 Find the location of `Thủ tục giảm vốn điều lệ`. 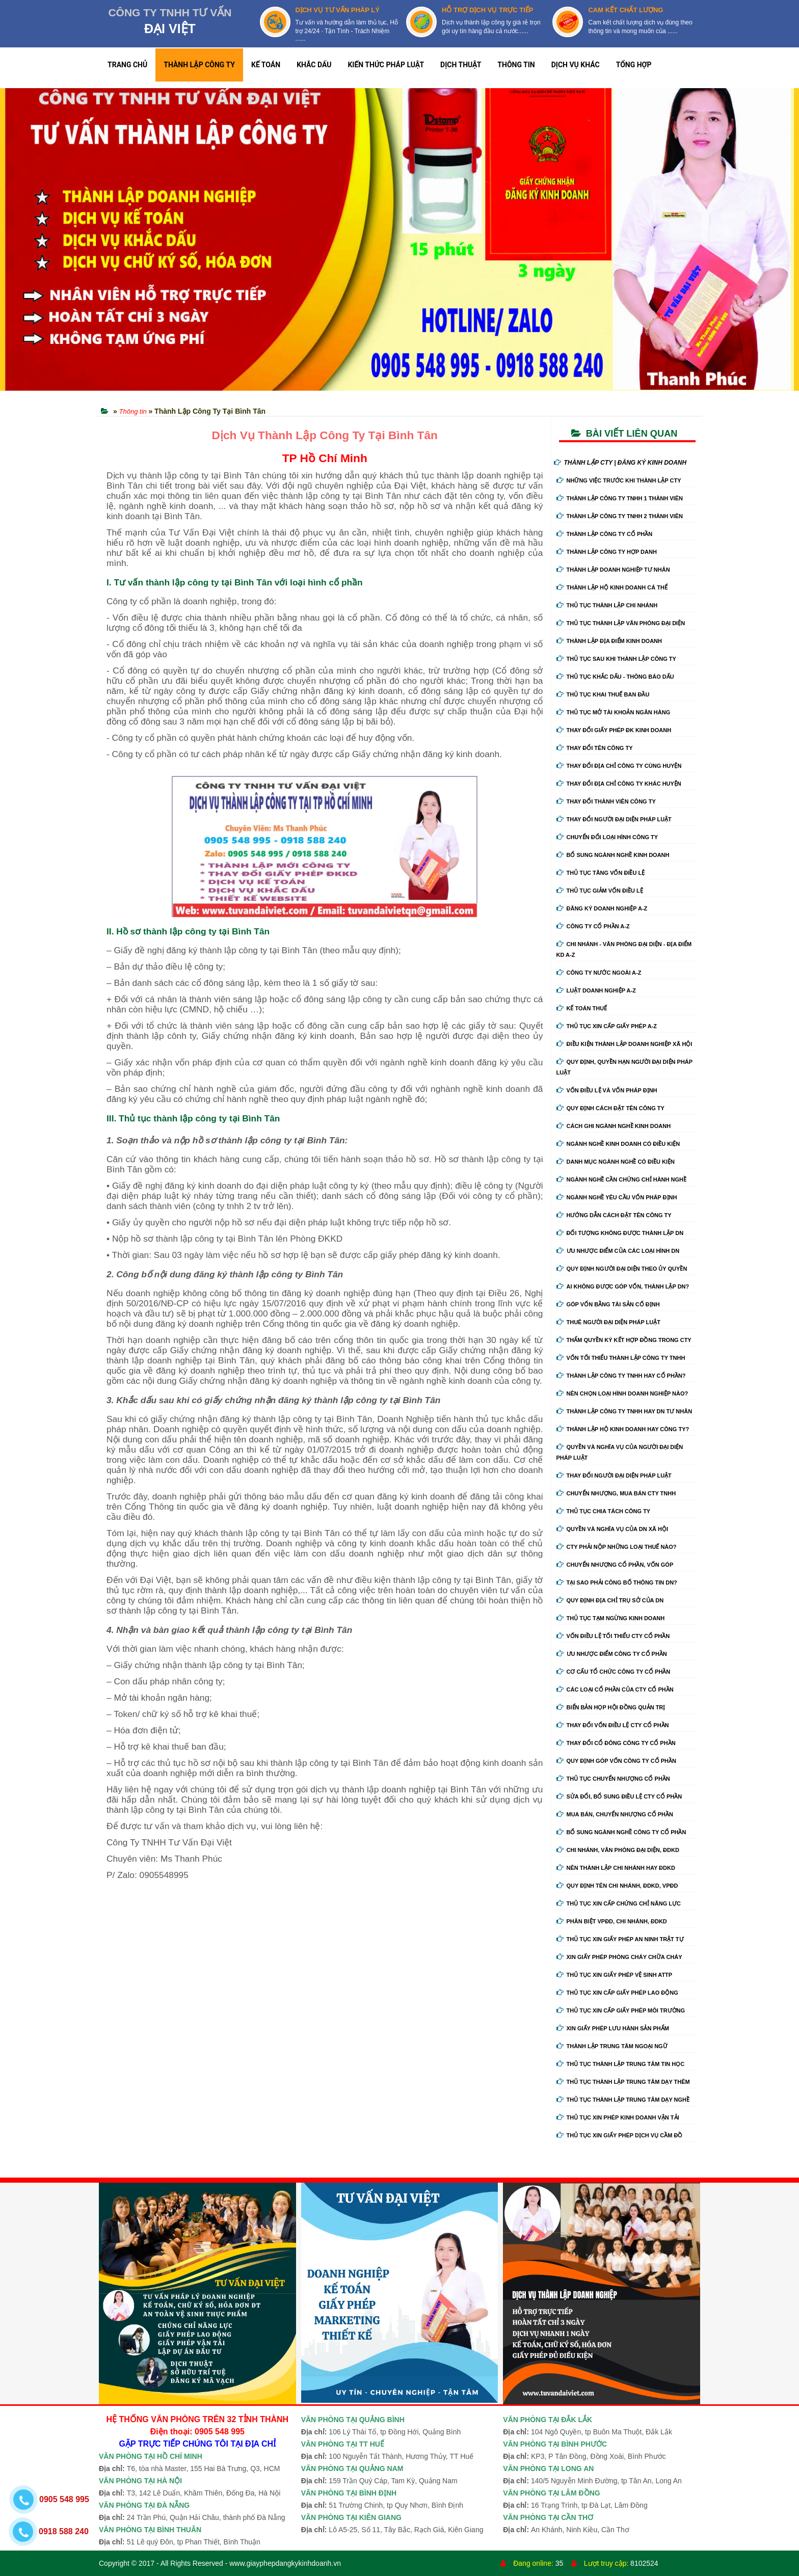

Thủ tục giảm vốn điều lệ is located at coordinates (599, 891).